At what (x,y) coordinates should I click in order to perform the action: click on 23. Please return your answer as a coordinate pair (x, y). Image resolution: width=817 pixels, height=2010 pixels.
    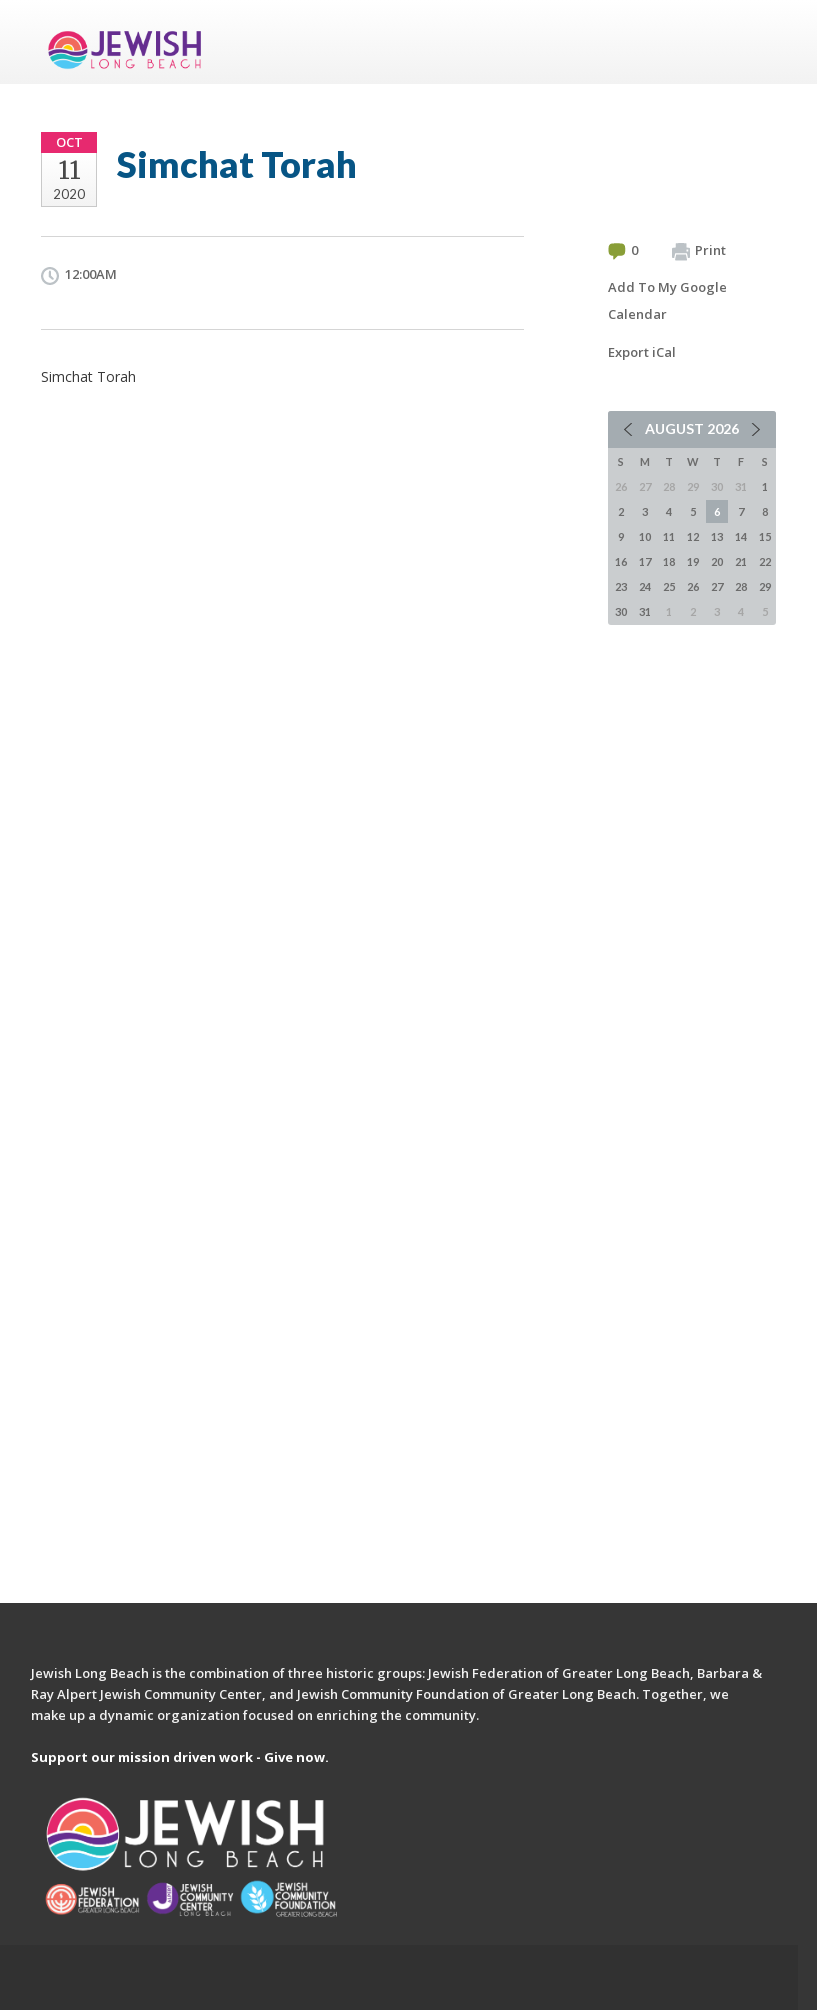
    Looking at the image, I should click on (621, 586).